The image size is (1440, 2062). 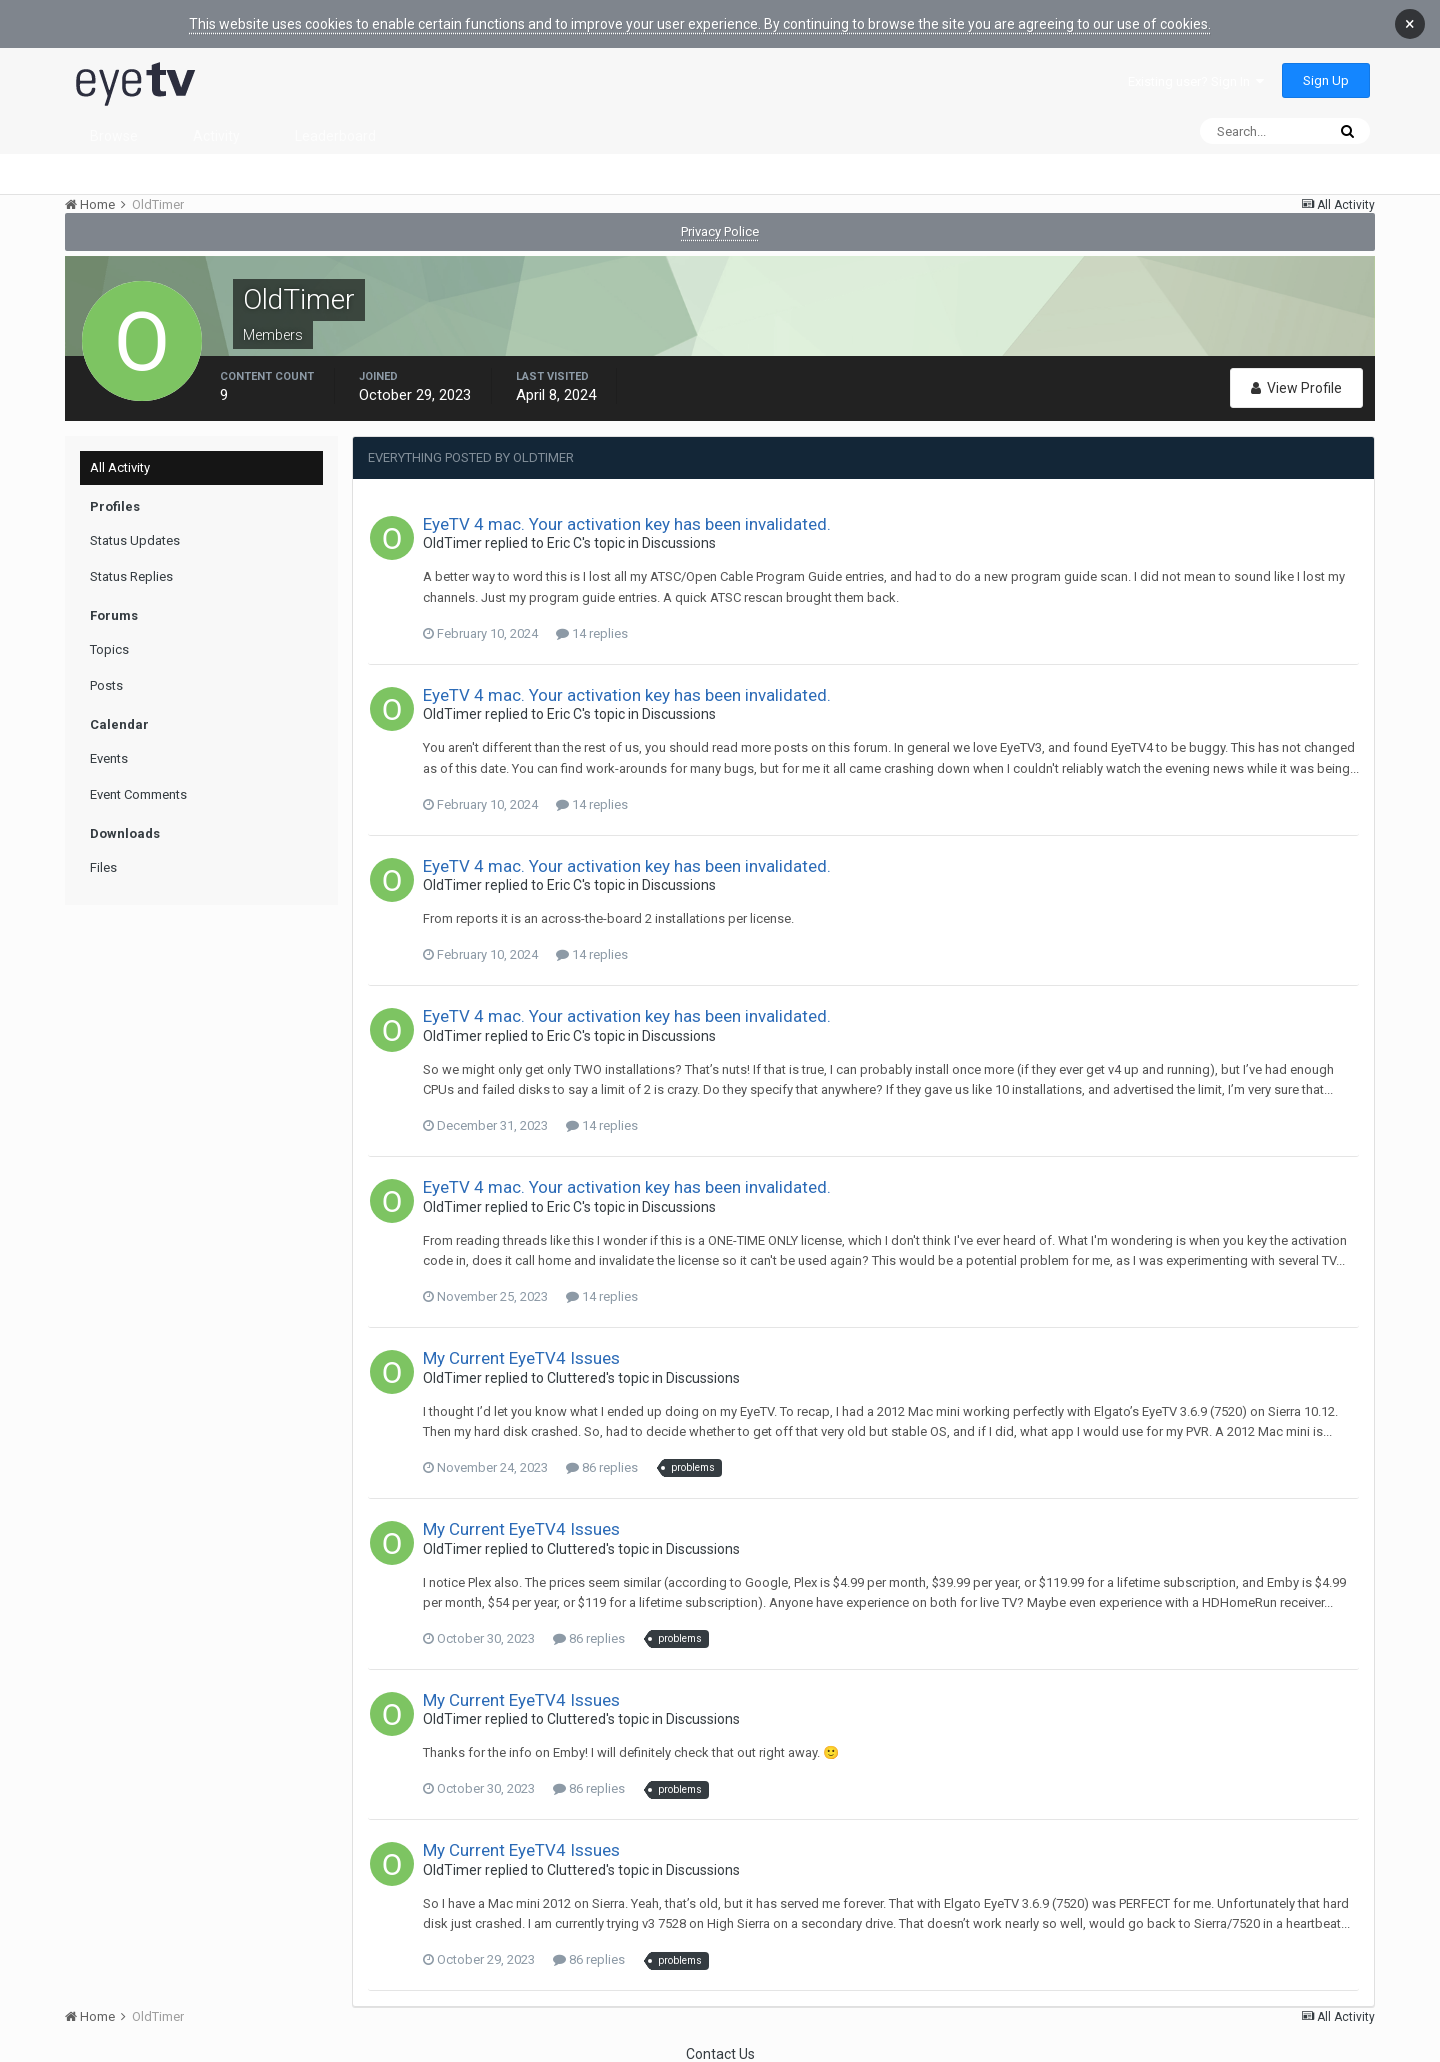 I want to click on Files, so click(x=103, y=867).